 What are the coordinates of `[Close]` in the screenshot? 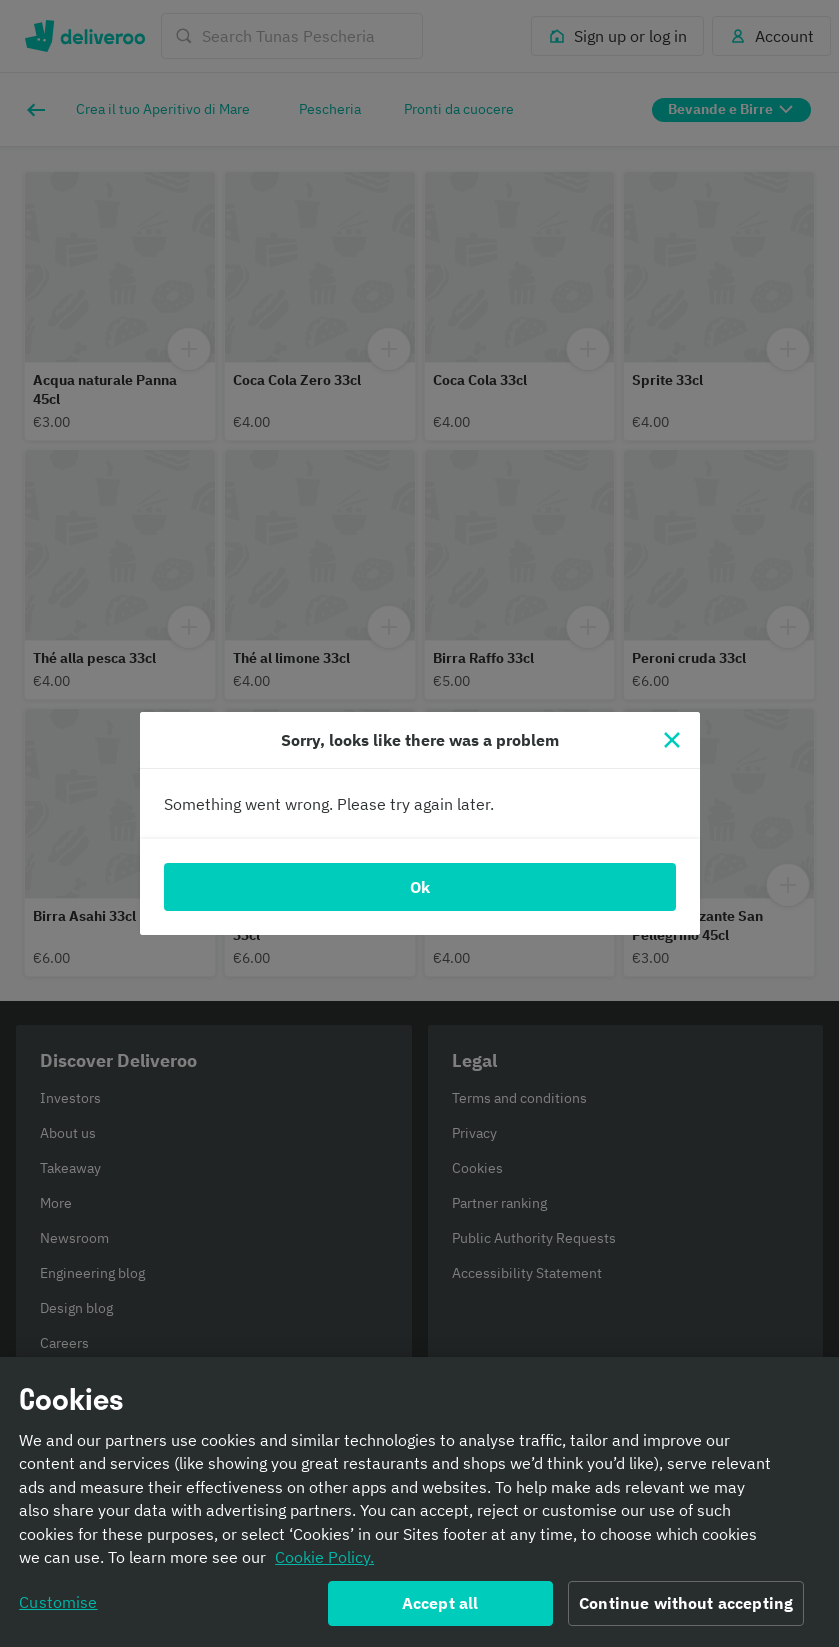 It's located at (672, 740).